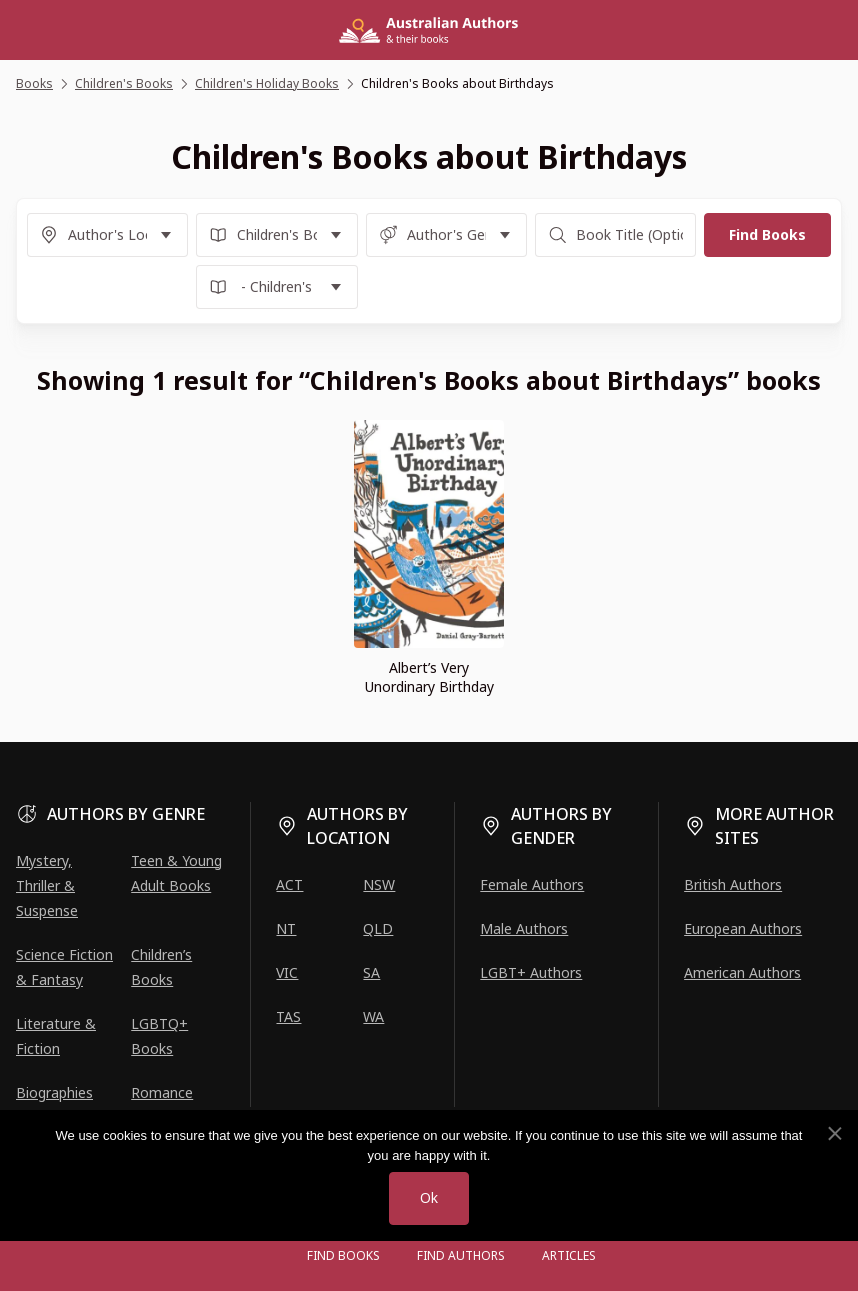 The image size is (858, 1291). I want to click on Teen & Young Adult Books, so click(176, 873).